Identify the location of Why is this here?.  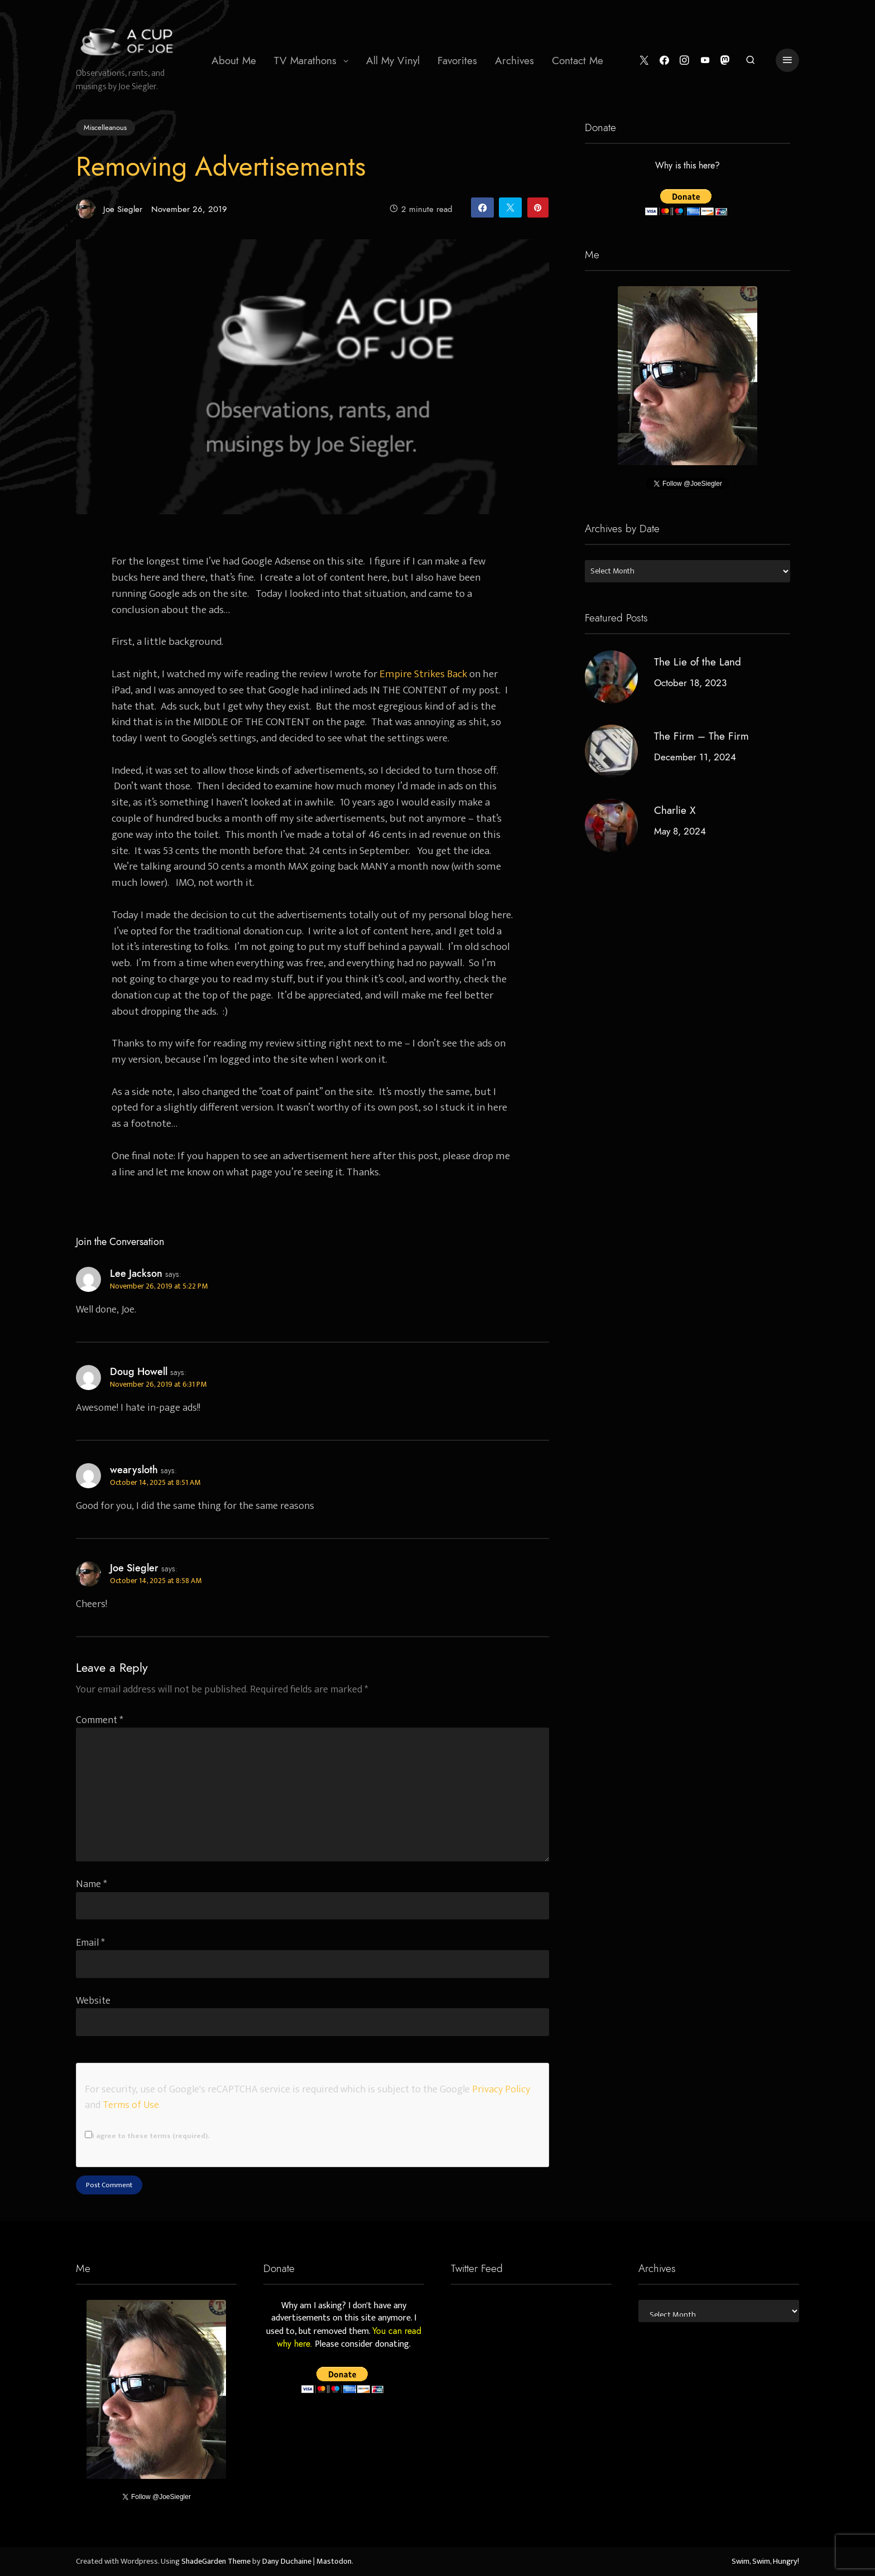
(687, 166).